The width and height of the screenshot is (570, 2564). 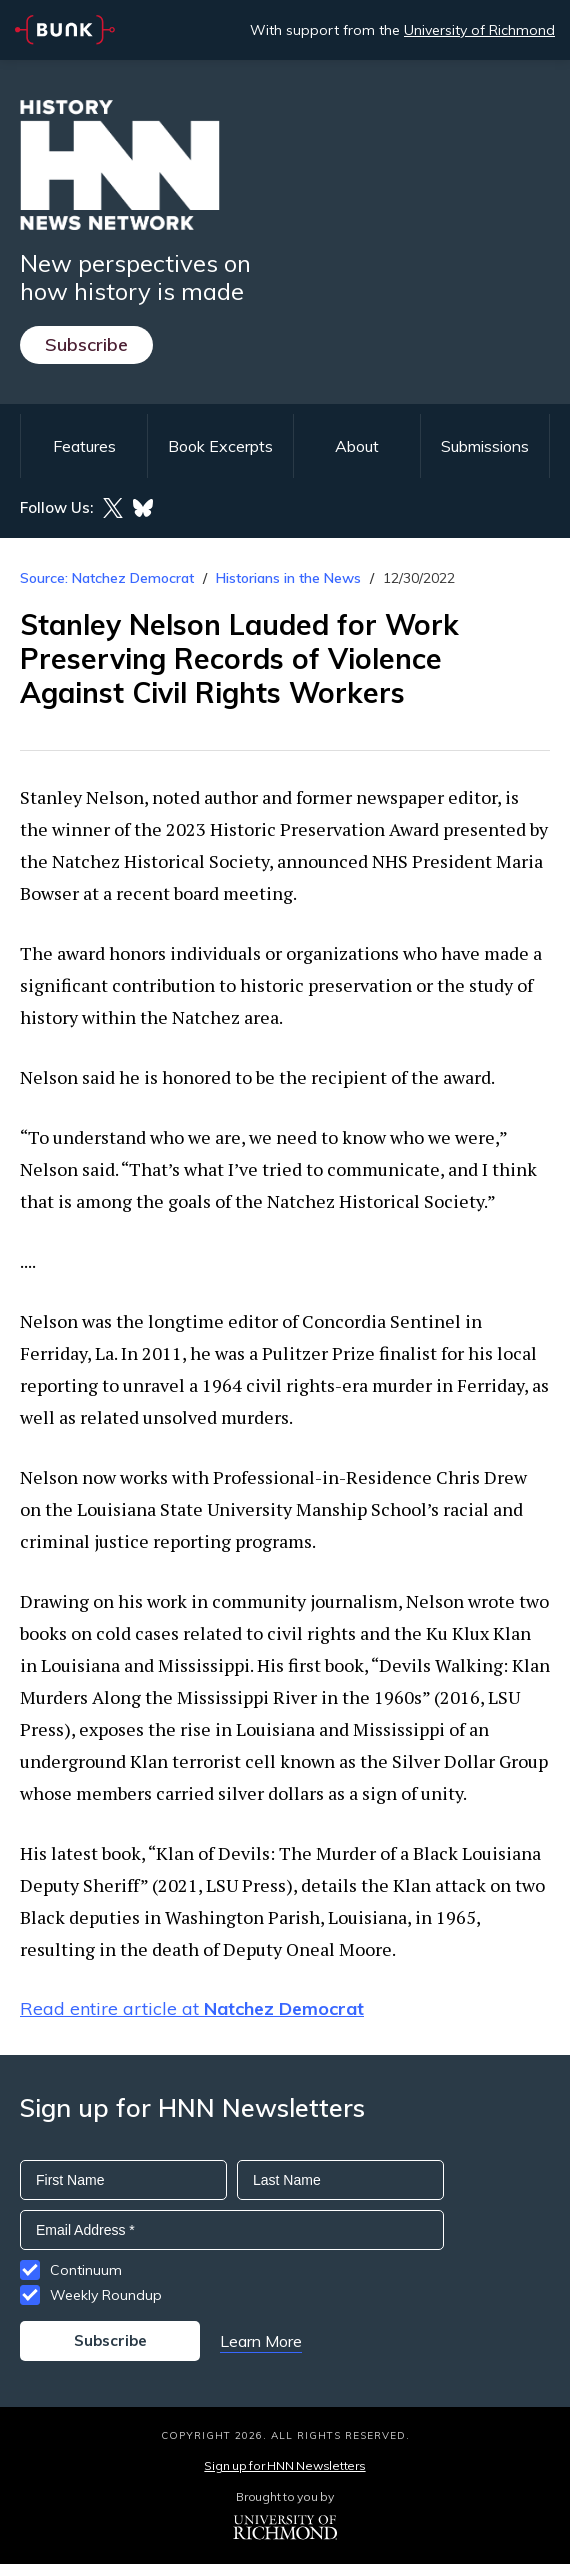 I want to click on Features, so click(x=84, y=446).